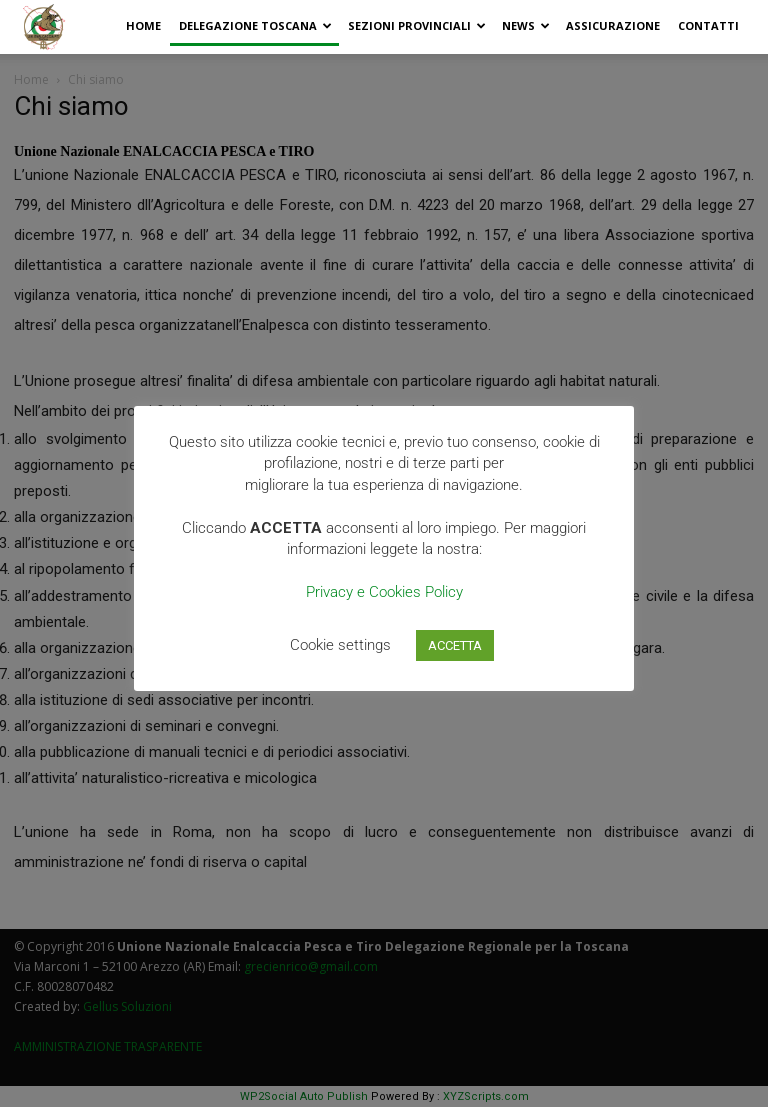 This screenshot has height=1107, width=768. Describe the element at coordinates (708, 25) in the screenshot. I see `Contatti` at that location.